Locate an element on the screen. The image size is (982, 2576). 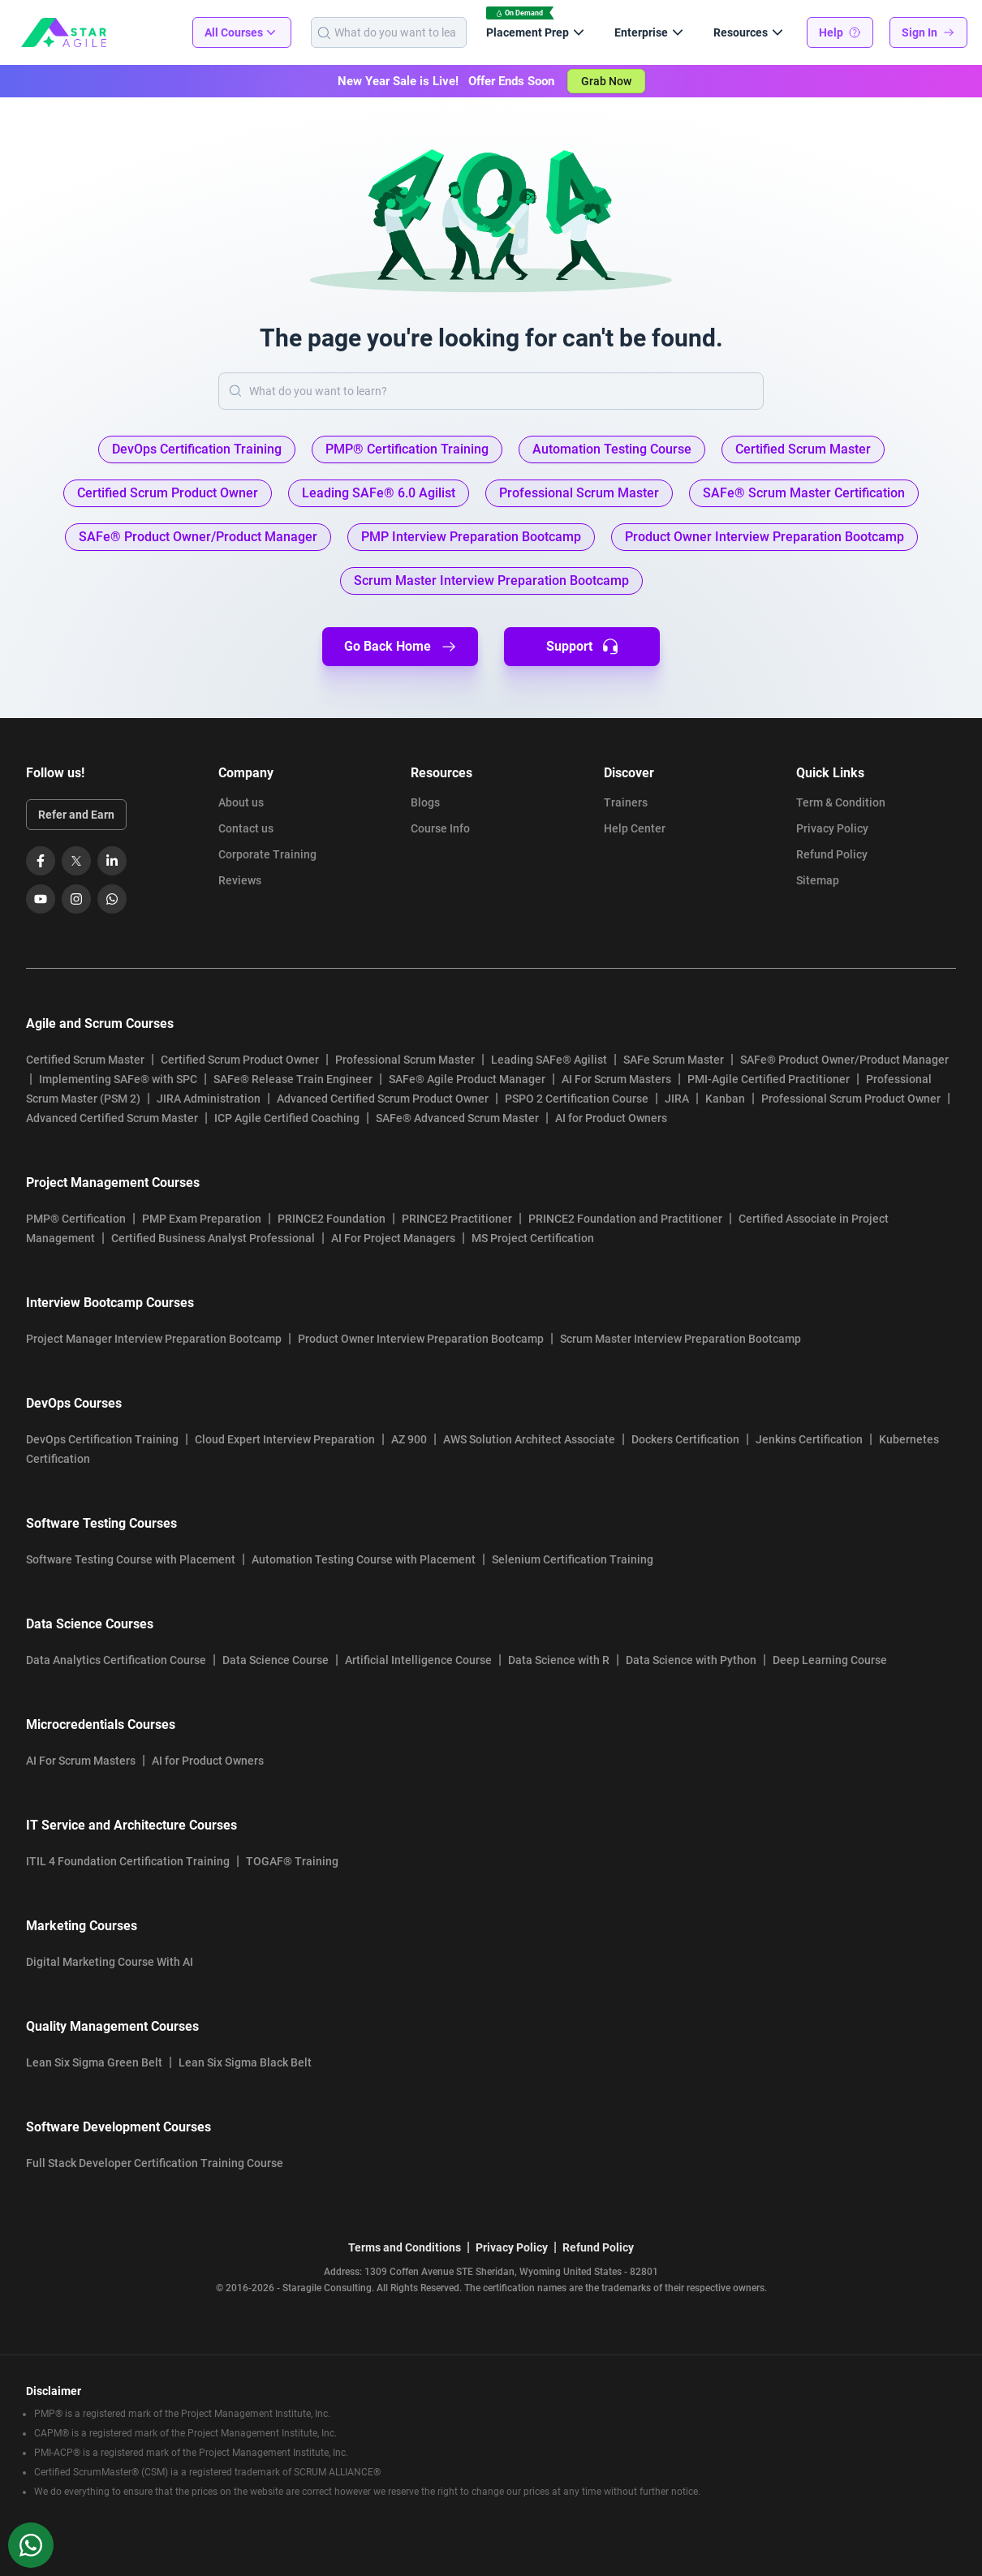
Implementing SAFe® with SPC is located at coordinates (118, 1079).